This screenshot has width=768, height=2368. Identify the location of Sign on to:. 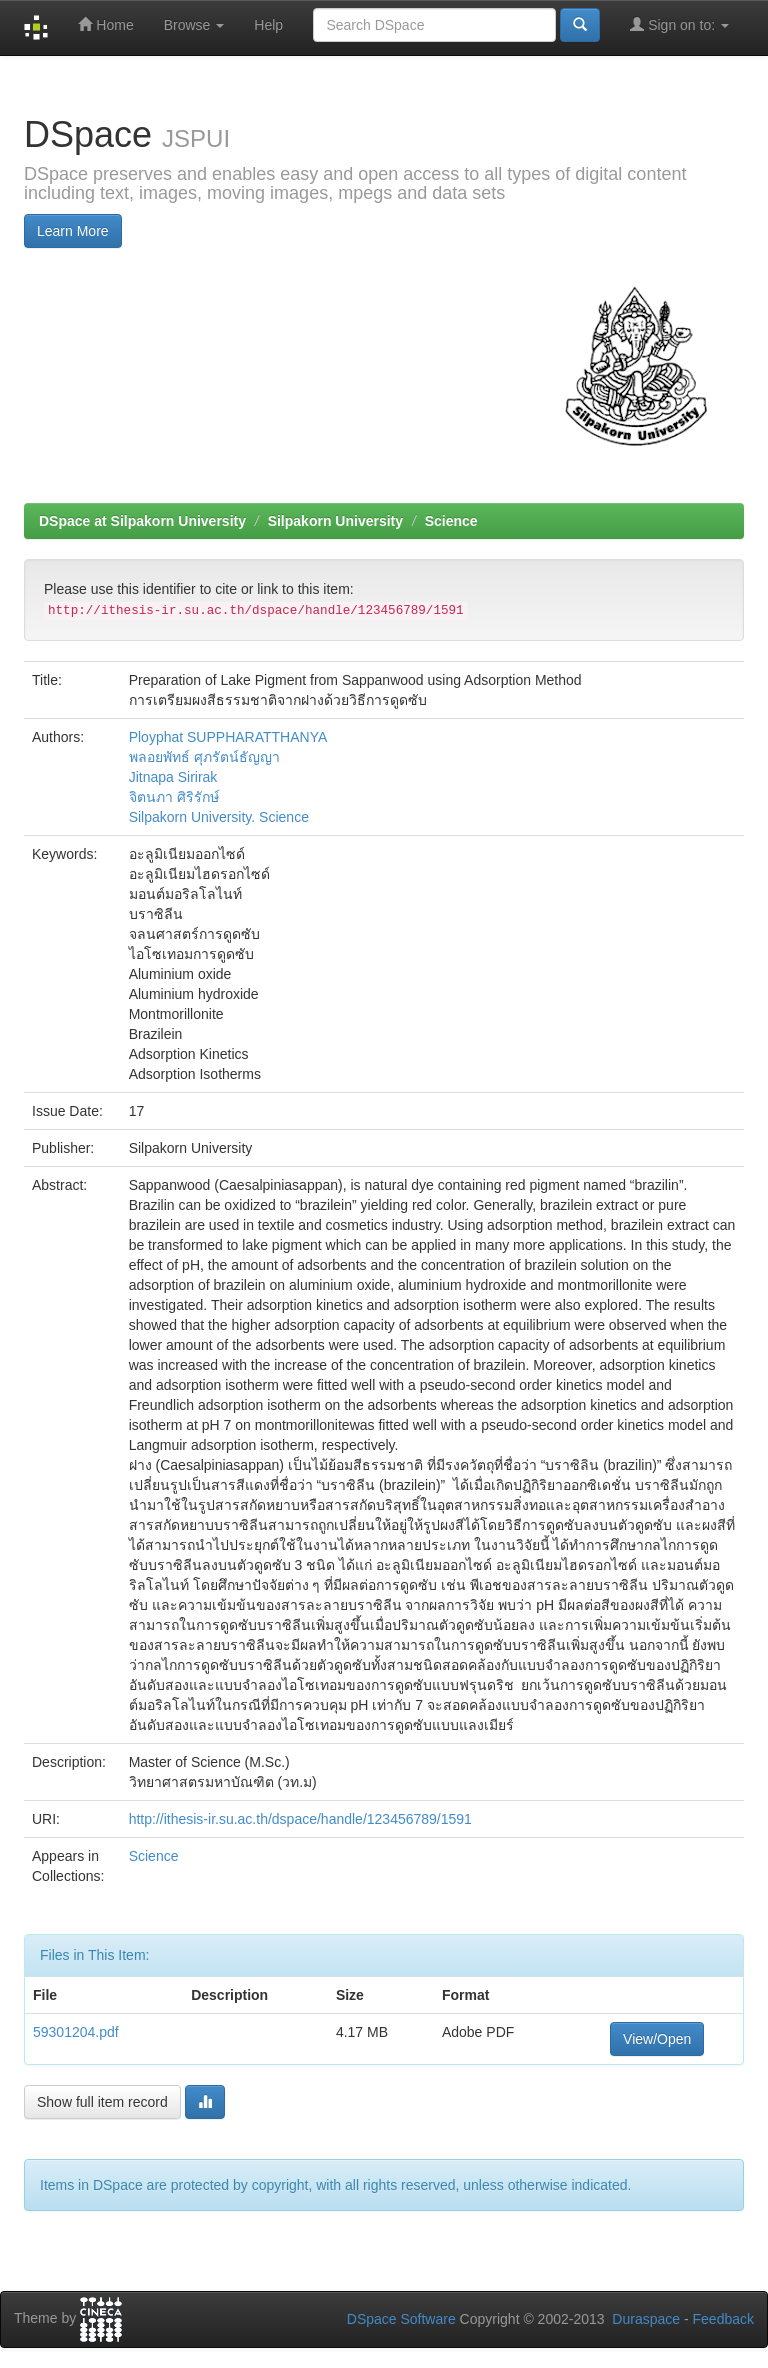
(679, 24).